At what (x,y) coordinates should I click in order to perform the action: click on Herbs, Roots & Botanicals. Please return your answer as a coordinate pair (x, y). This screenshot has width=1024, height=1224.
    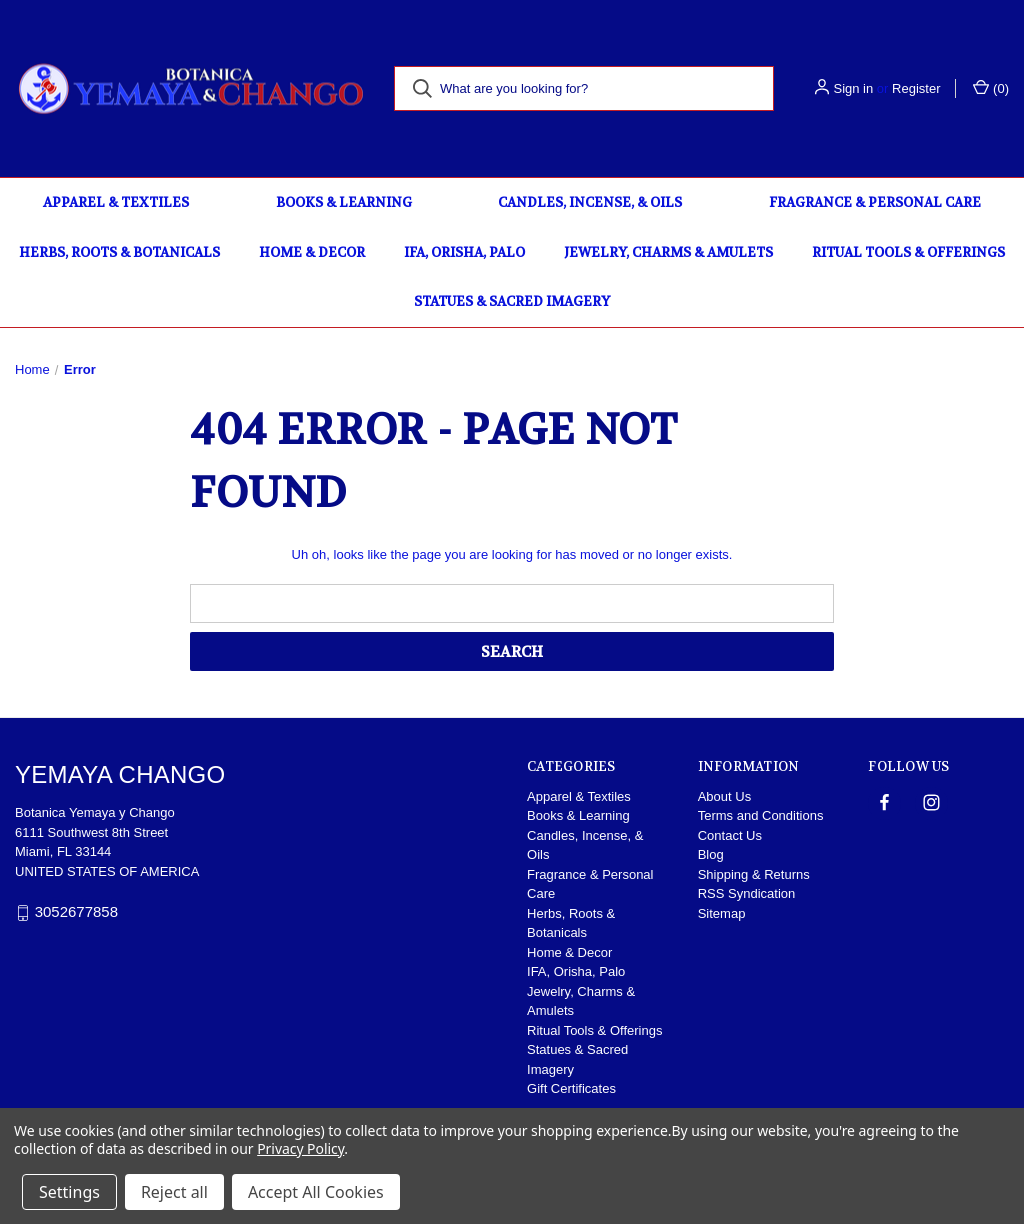
    Looking at the image, I should click on (119, 252).